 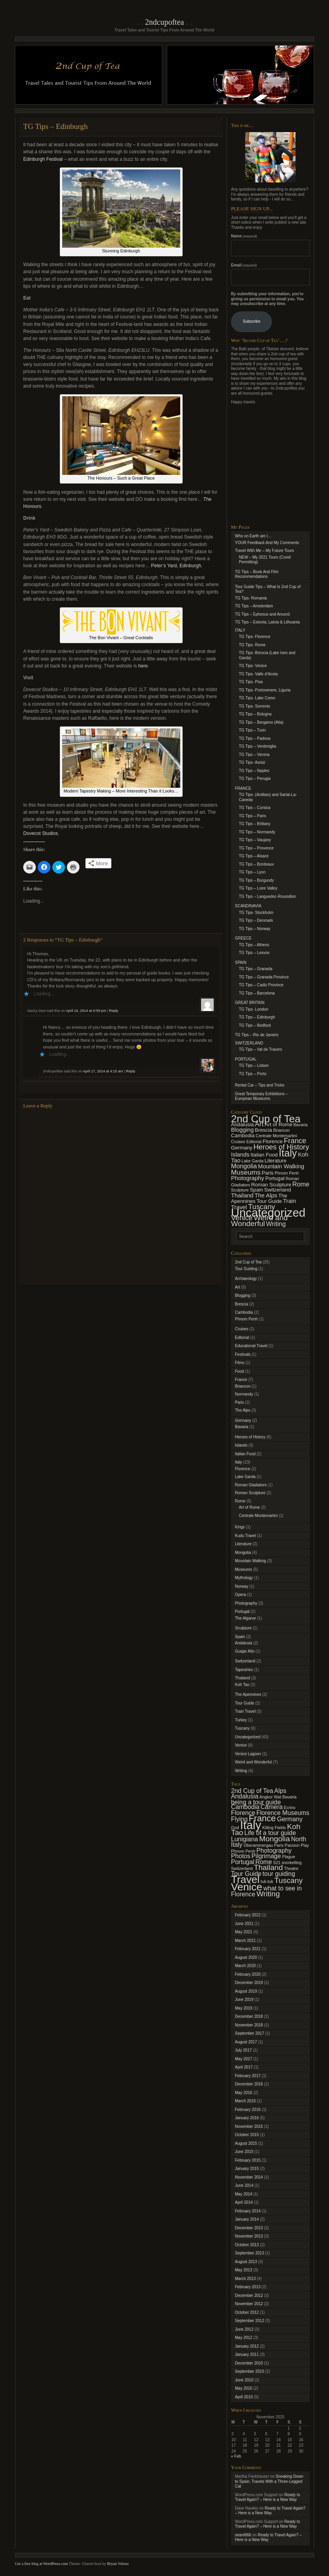 What do you see at coordinates (254, 754) in the screenshot?
I see `TG Tips – Verona` at bounding box center [254, 754].